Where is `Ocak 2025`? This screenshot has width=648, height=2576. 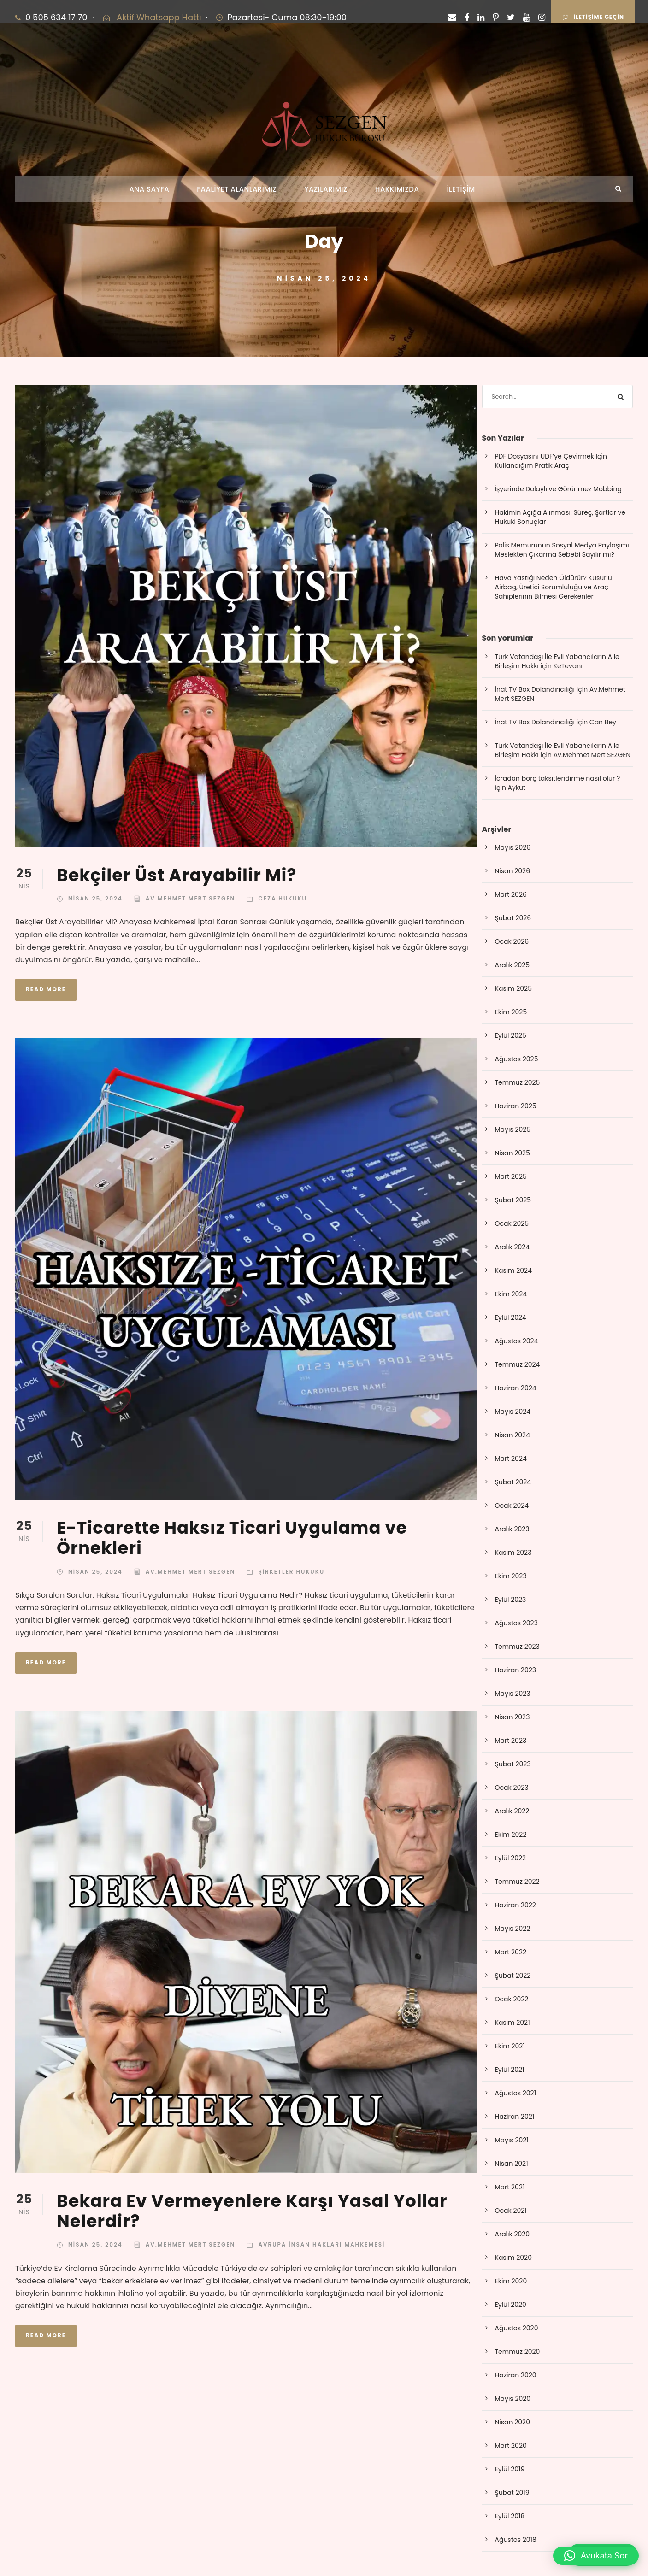
Ocak 2025 is located at coordinates (512, 1223).